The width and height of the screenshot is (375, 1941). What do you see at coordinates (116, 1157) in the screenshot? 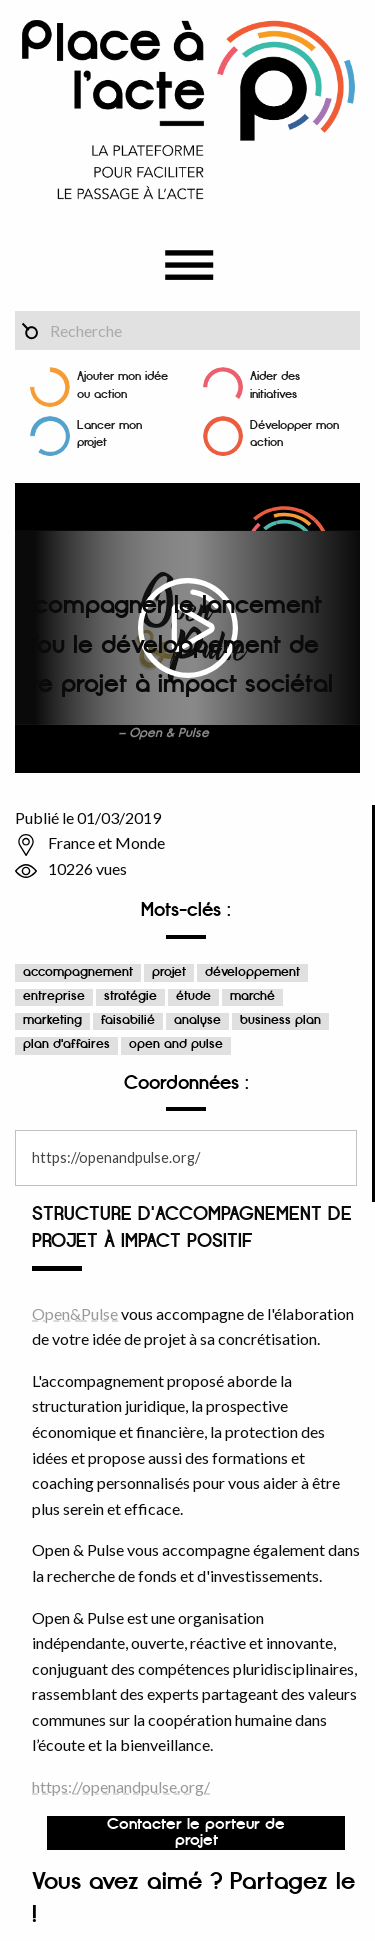
I see `https://openandpulse.org/` at bounding box center [116, 1157].